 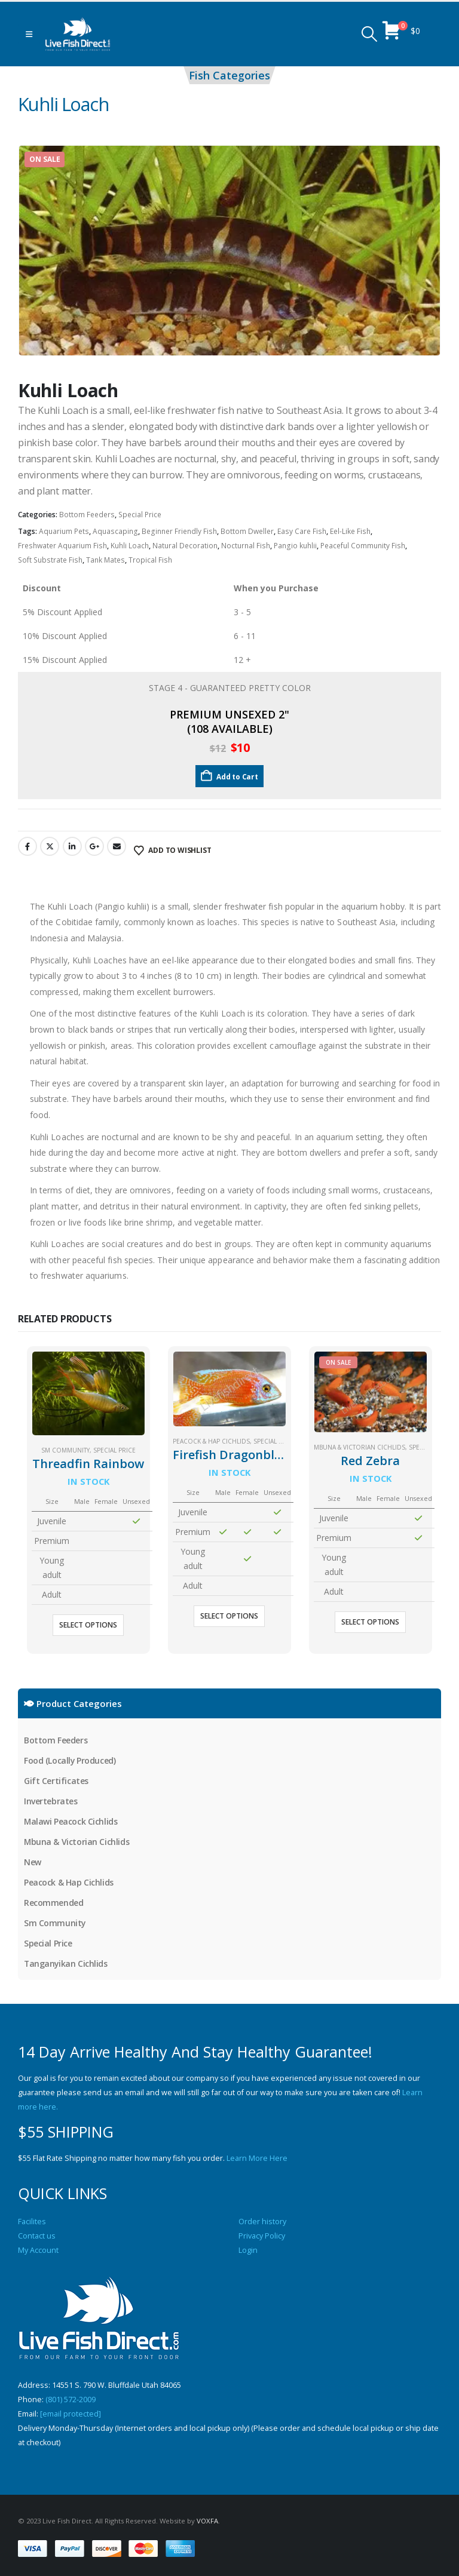 I want to click on Aquarium Pets, so click(x=64, y=531).